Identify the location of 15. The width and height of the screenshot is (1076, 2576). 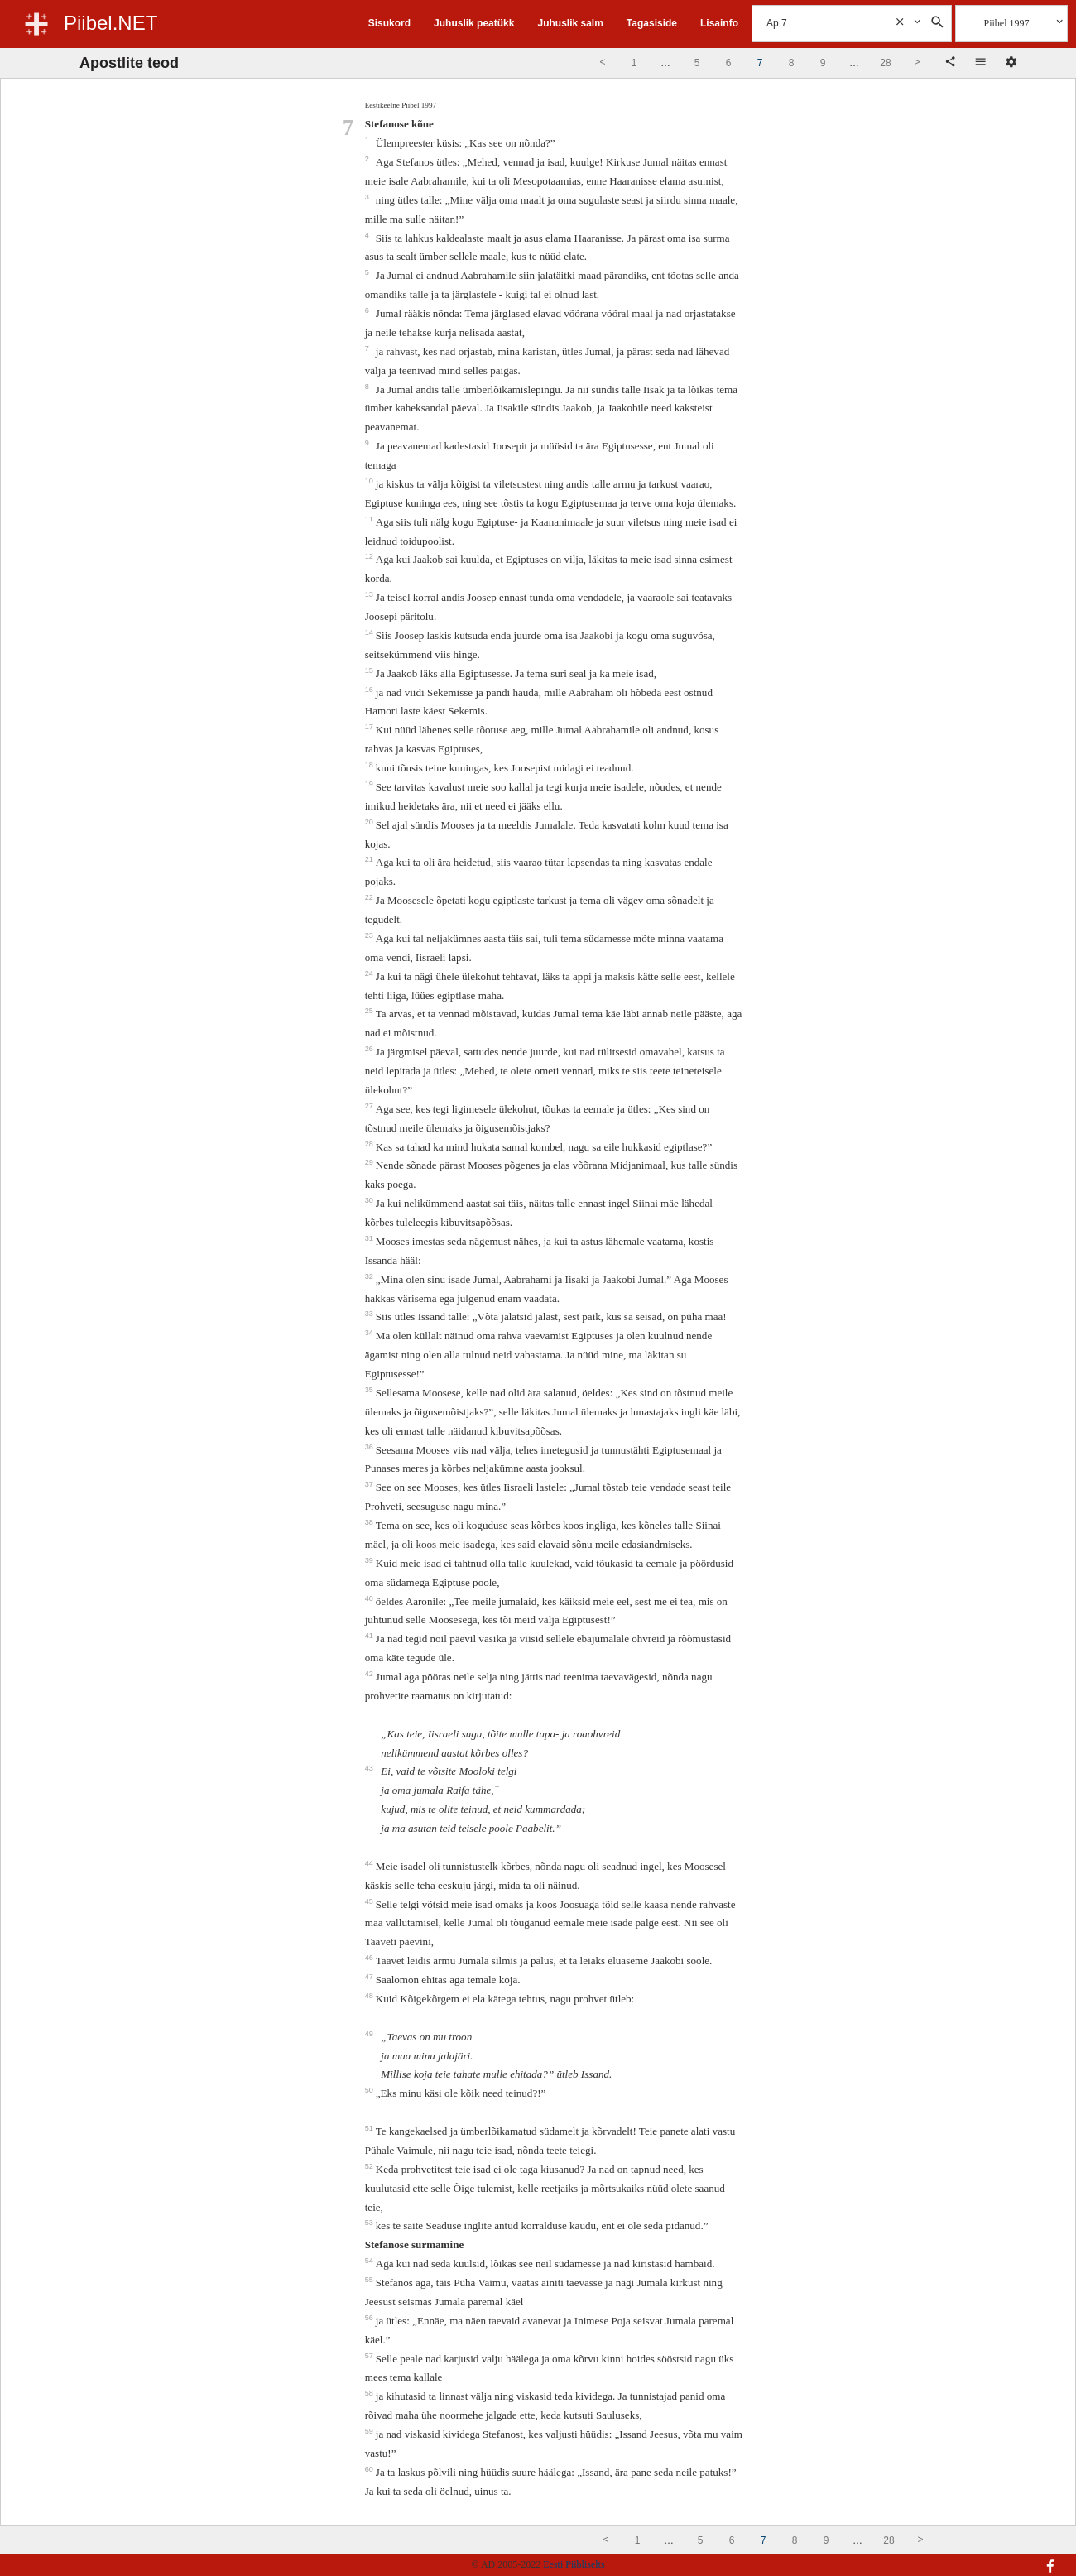
(370, 670).